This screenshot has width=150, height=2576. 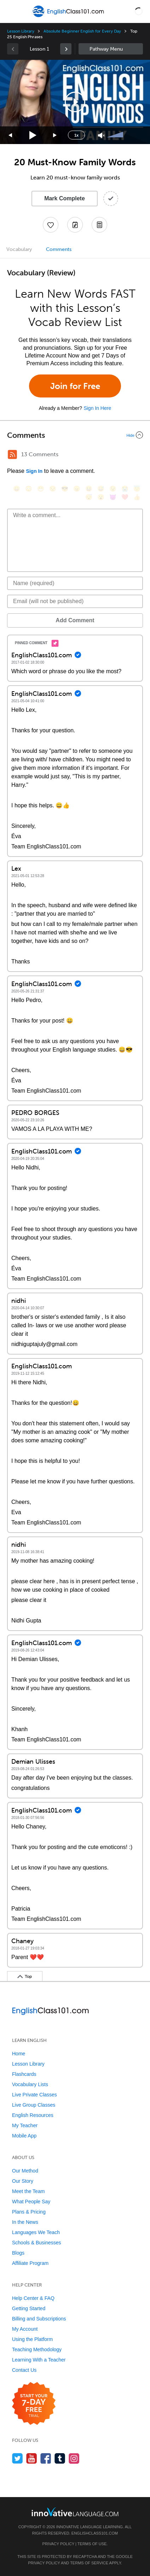 What do you see at coordinates (58, 249) in the screenshot?
I see `Comments` at bounding box center [58, 249].